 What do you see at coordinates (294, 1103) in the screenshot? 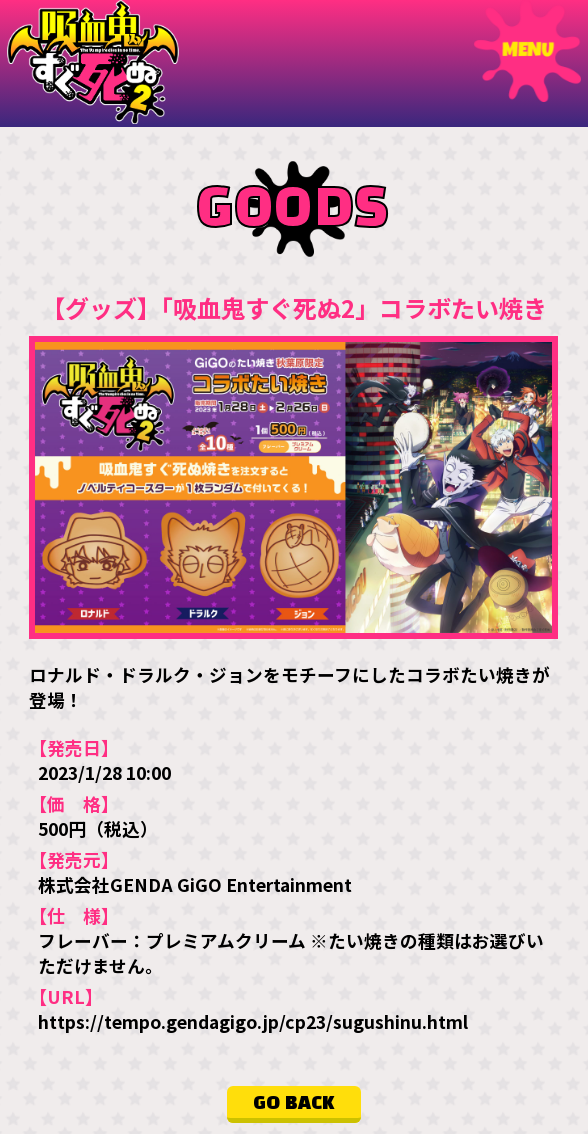
I see `GO BACK` at bounding box center [294, 1103].